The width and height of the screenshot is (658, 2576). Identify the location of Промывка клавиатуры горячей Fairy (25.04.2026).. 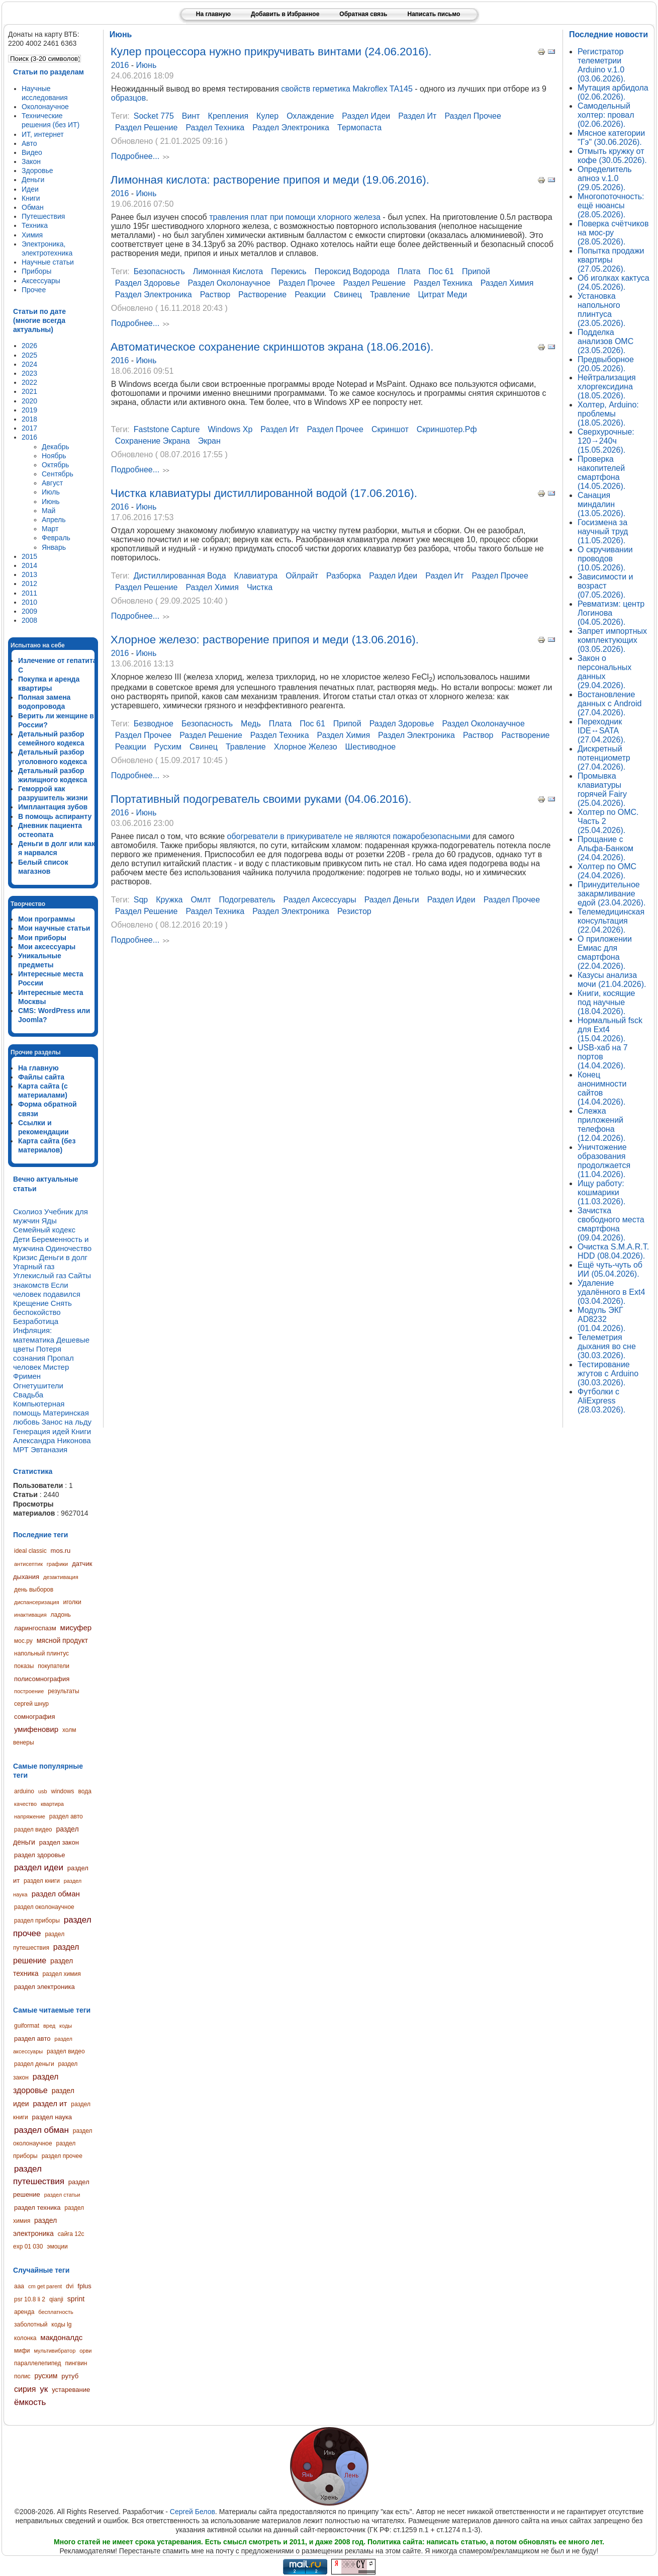
(602, 789).